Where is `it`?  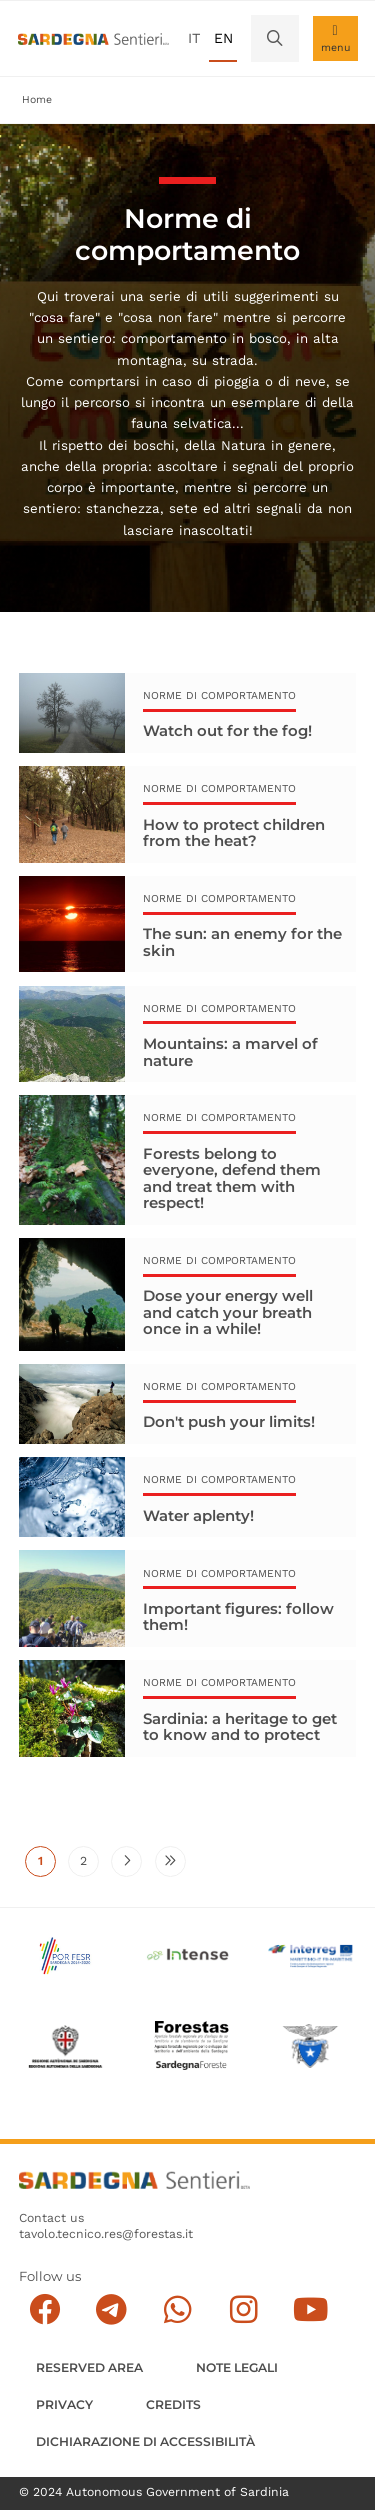 it is located at coordinates (194, 38).